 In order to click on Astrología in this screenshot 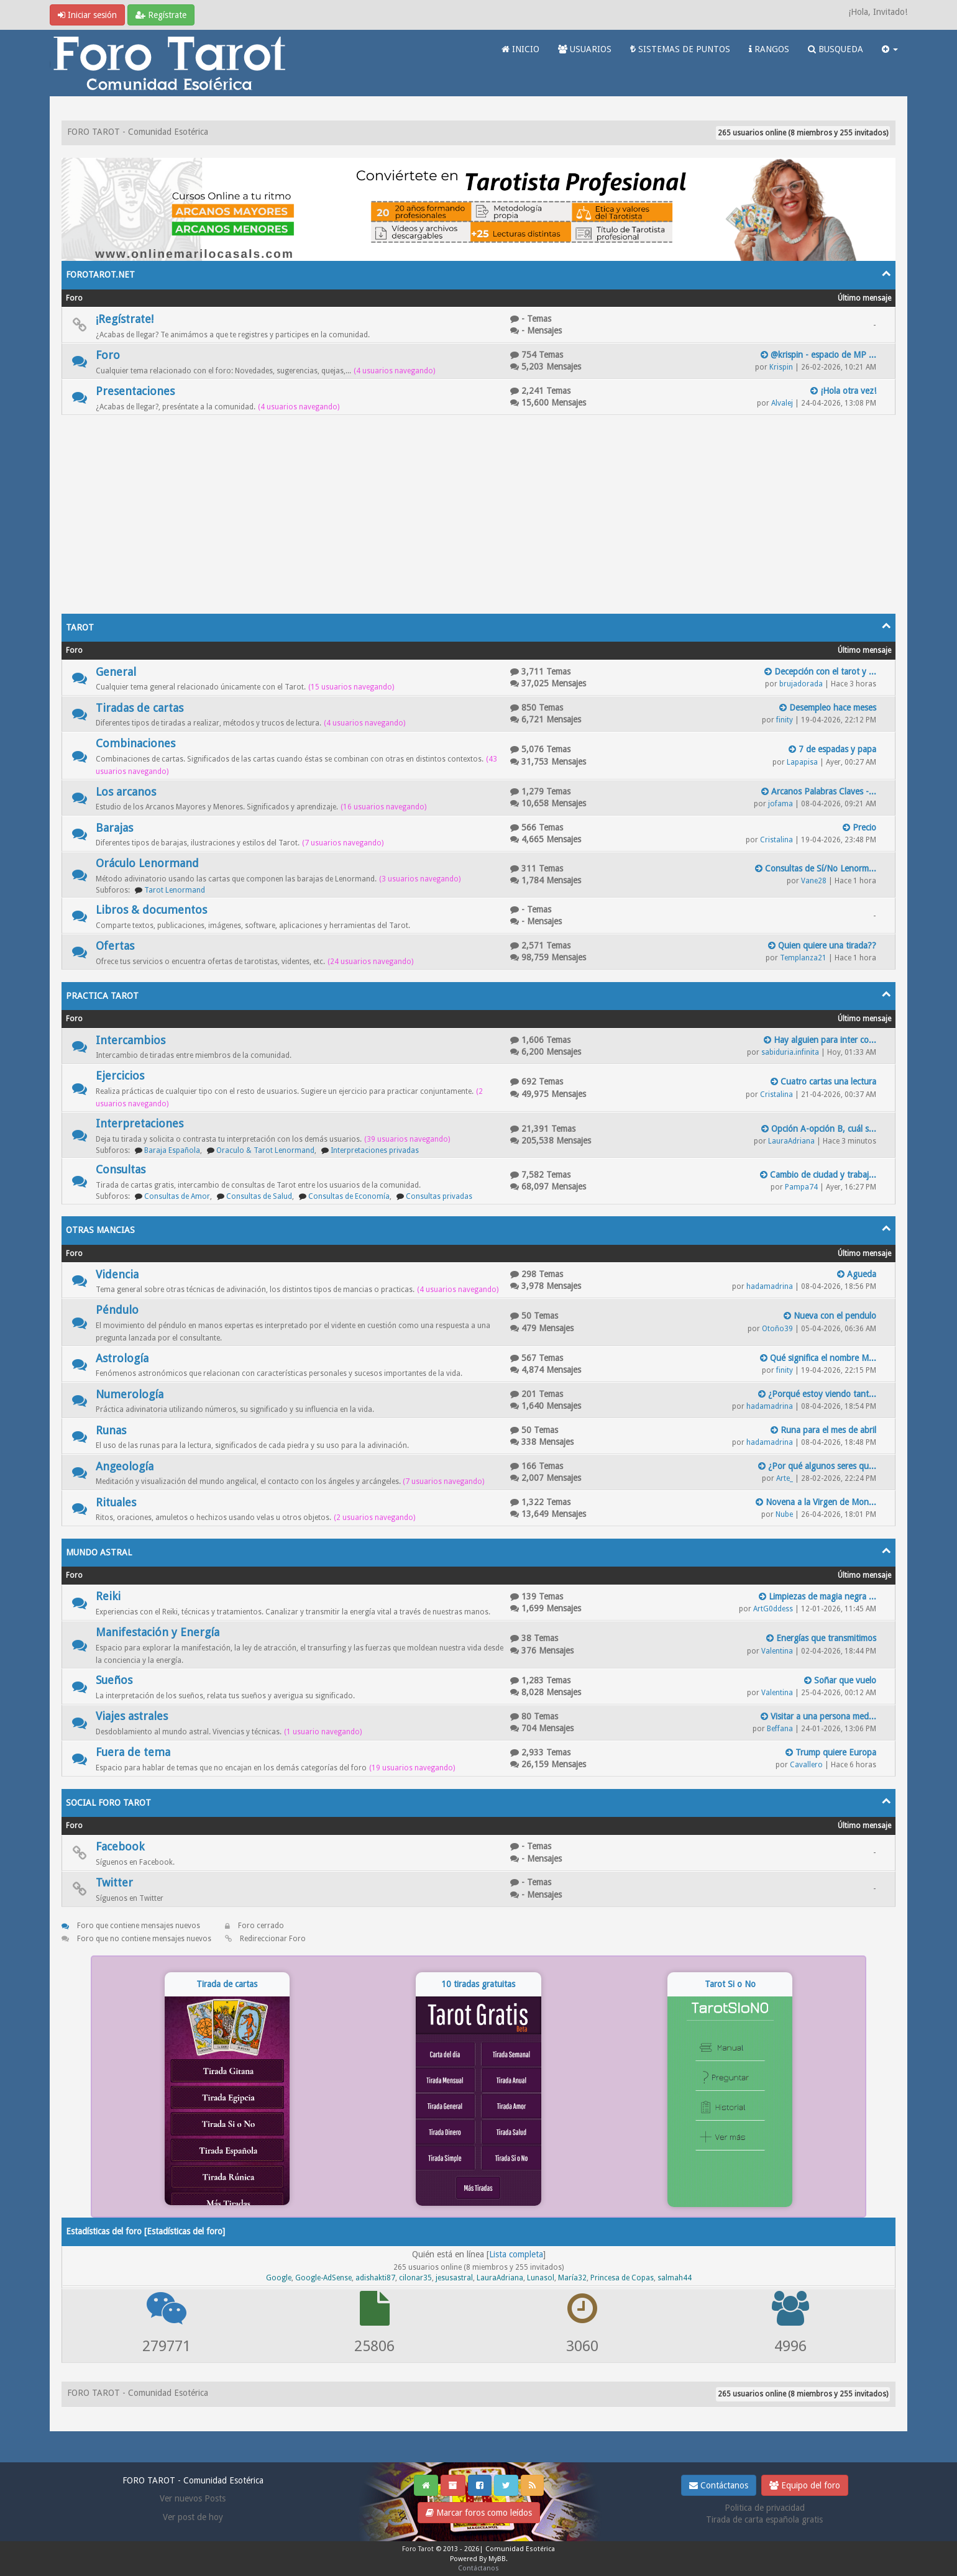, I will do `click(122, 1358)`.